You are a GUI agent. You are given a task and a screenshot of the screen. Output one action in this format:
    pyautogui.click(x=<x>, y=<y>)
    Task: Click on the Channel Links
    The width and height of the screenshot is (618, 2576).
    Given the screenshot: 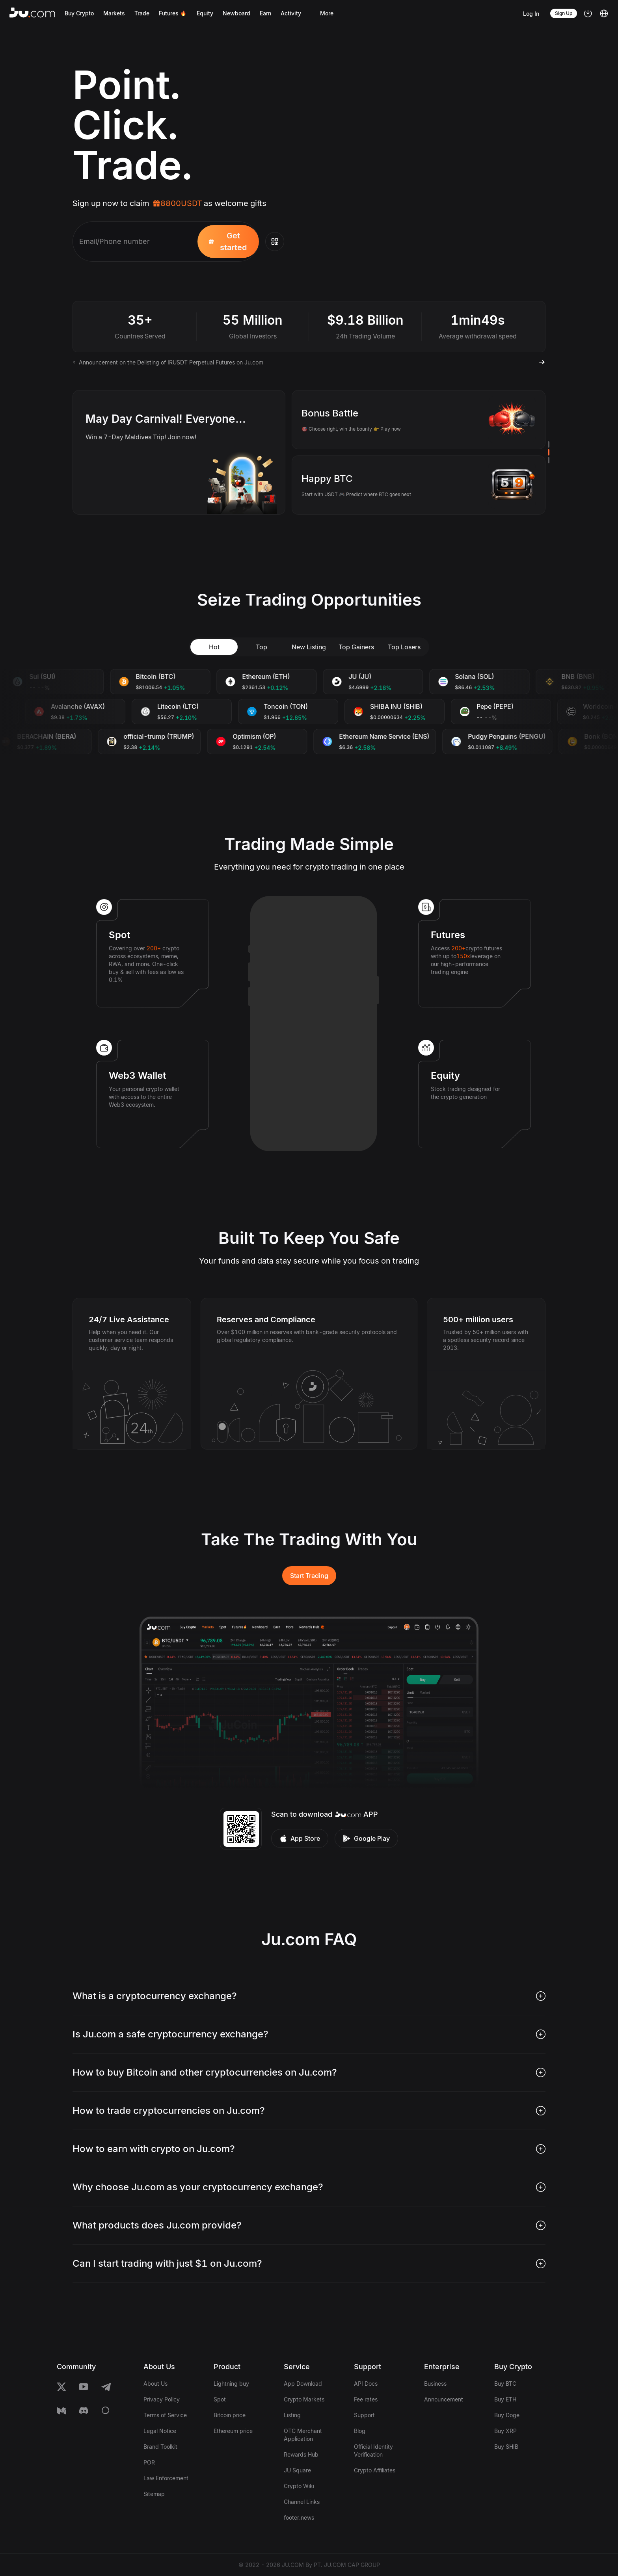 What is the action you would take?
    pyautogui.click(x=302, y=2501)
    